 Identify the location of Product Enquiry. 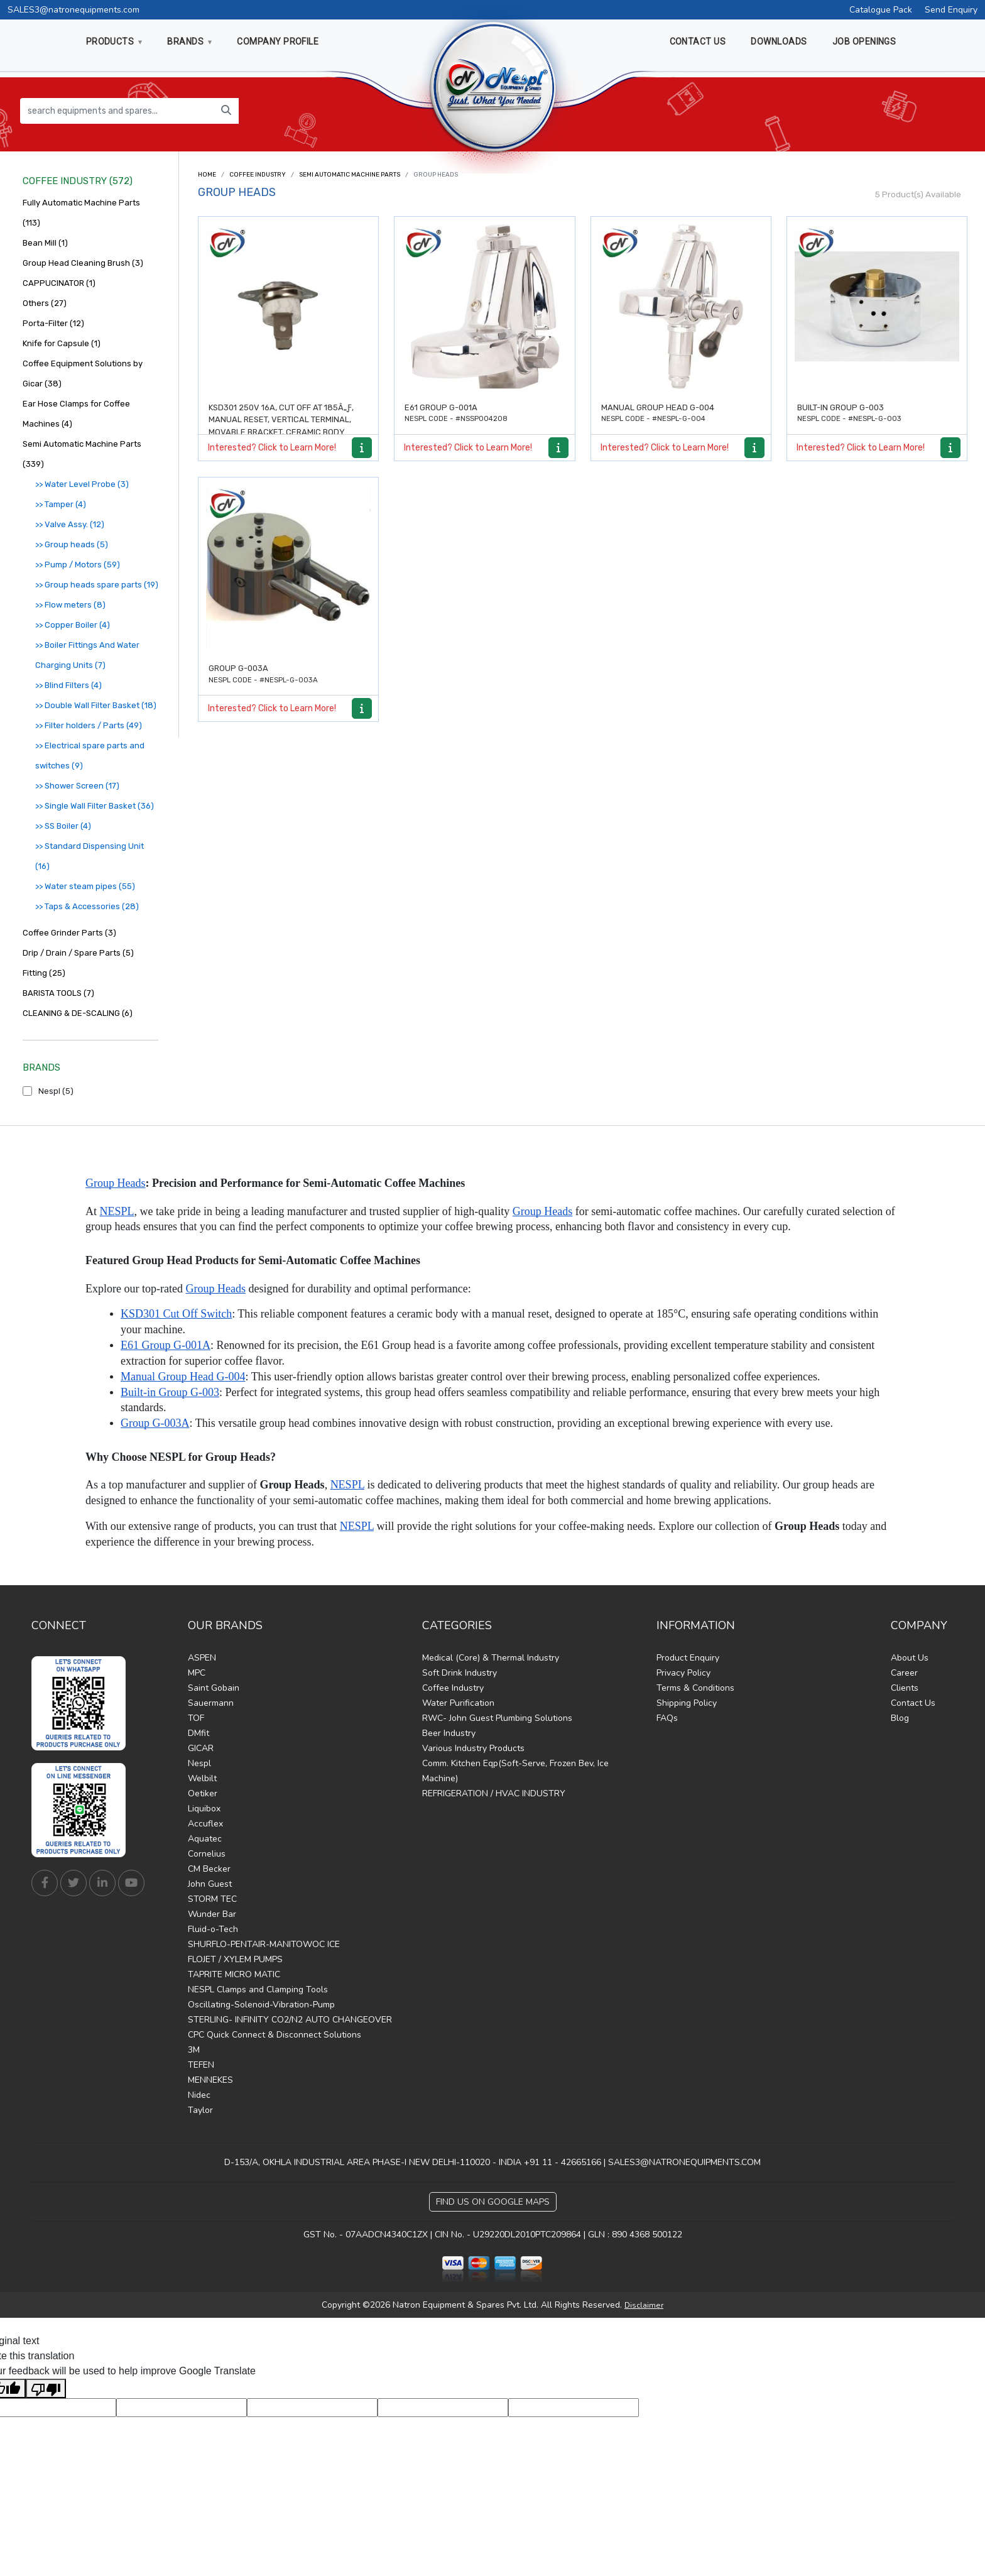
(687, 1658).